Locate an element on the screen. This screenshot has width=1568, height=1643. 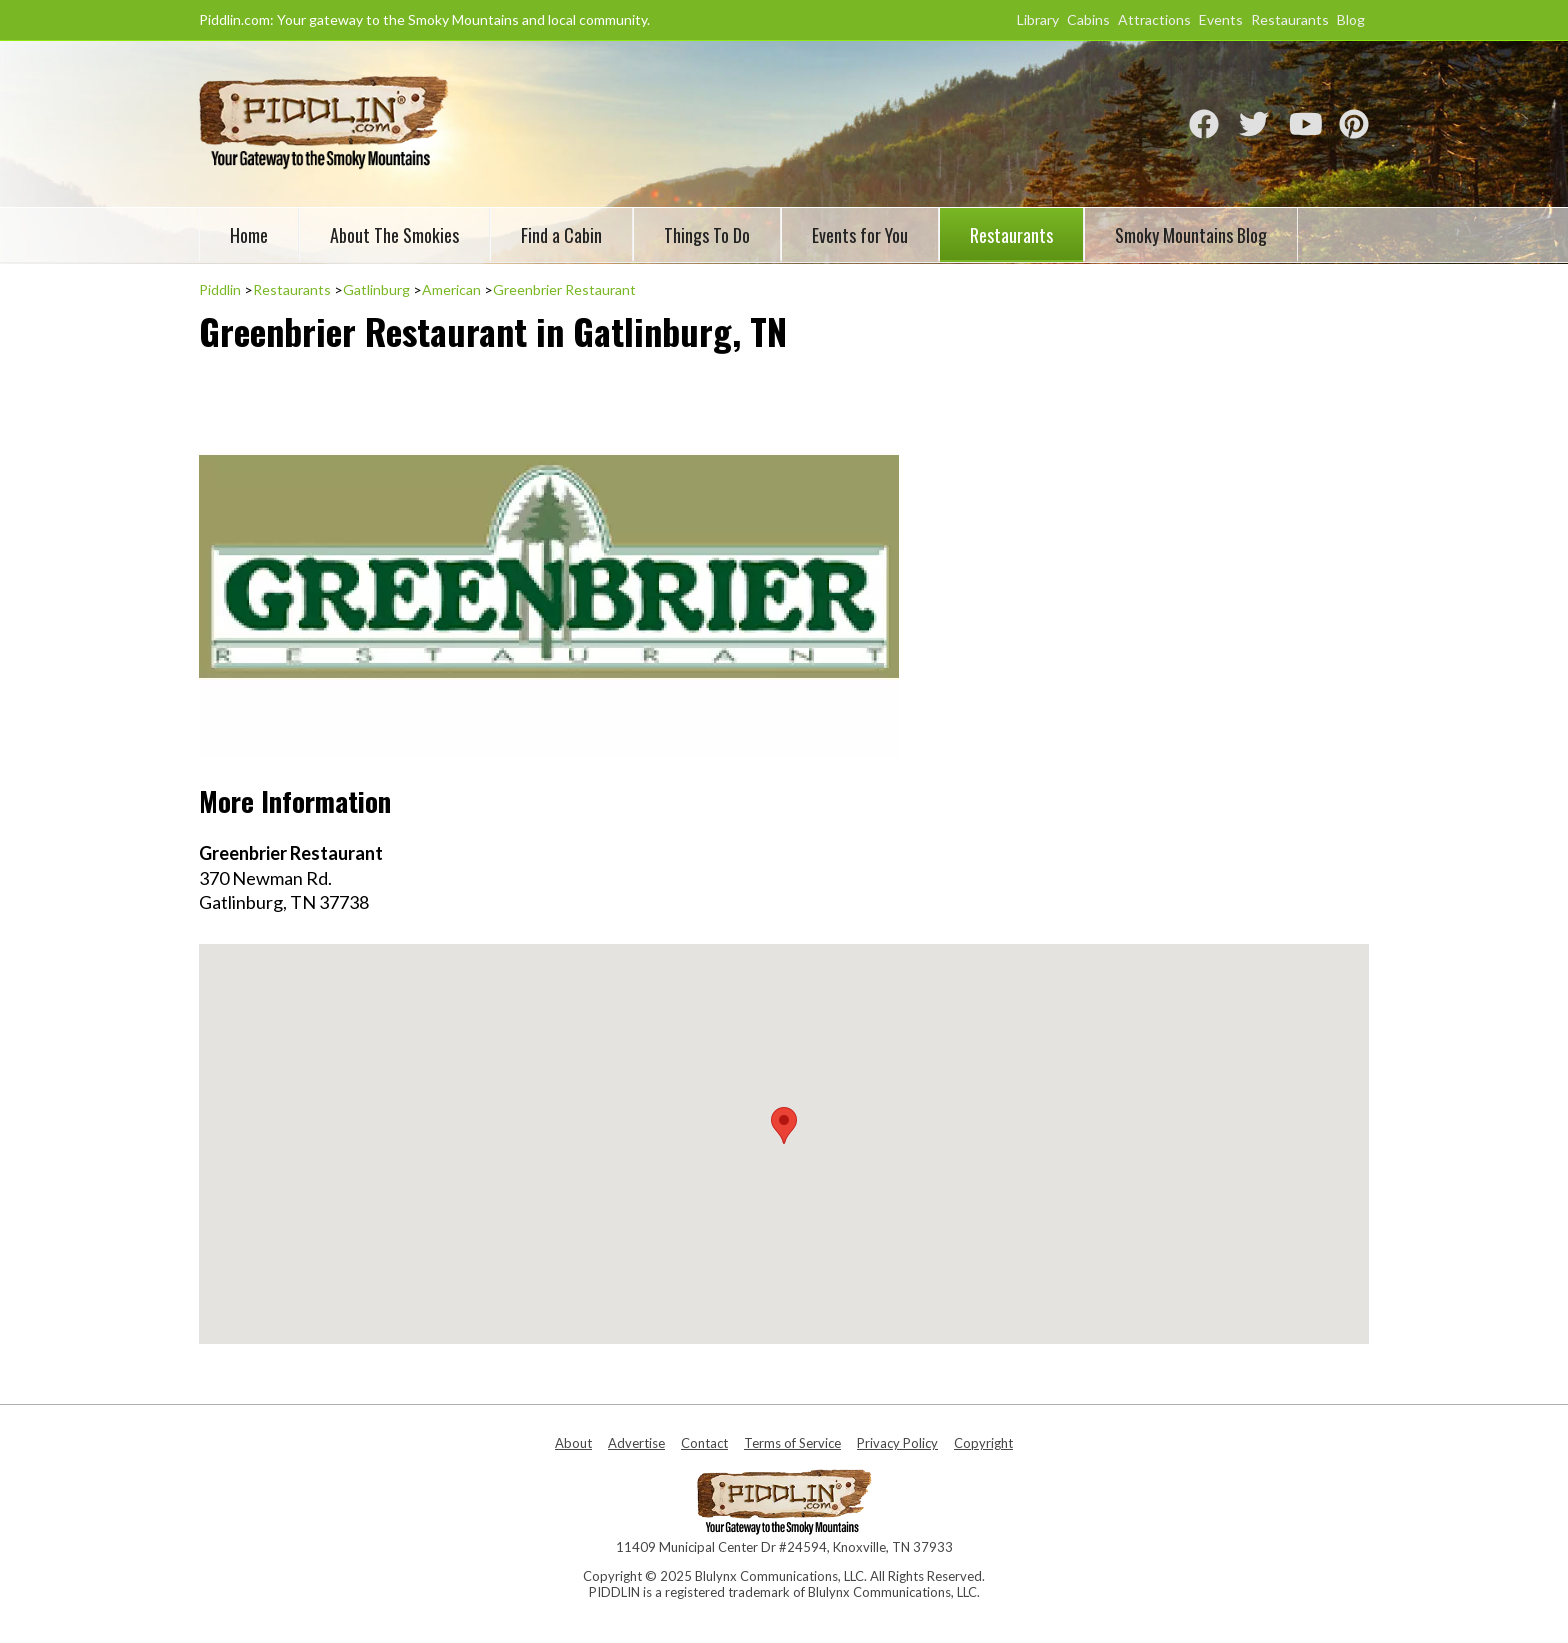
Cabins is located at coordinates (1088, 19).